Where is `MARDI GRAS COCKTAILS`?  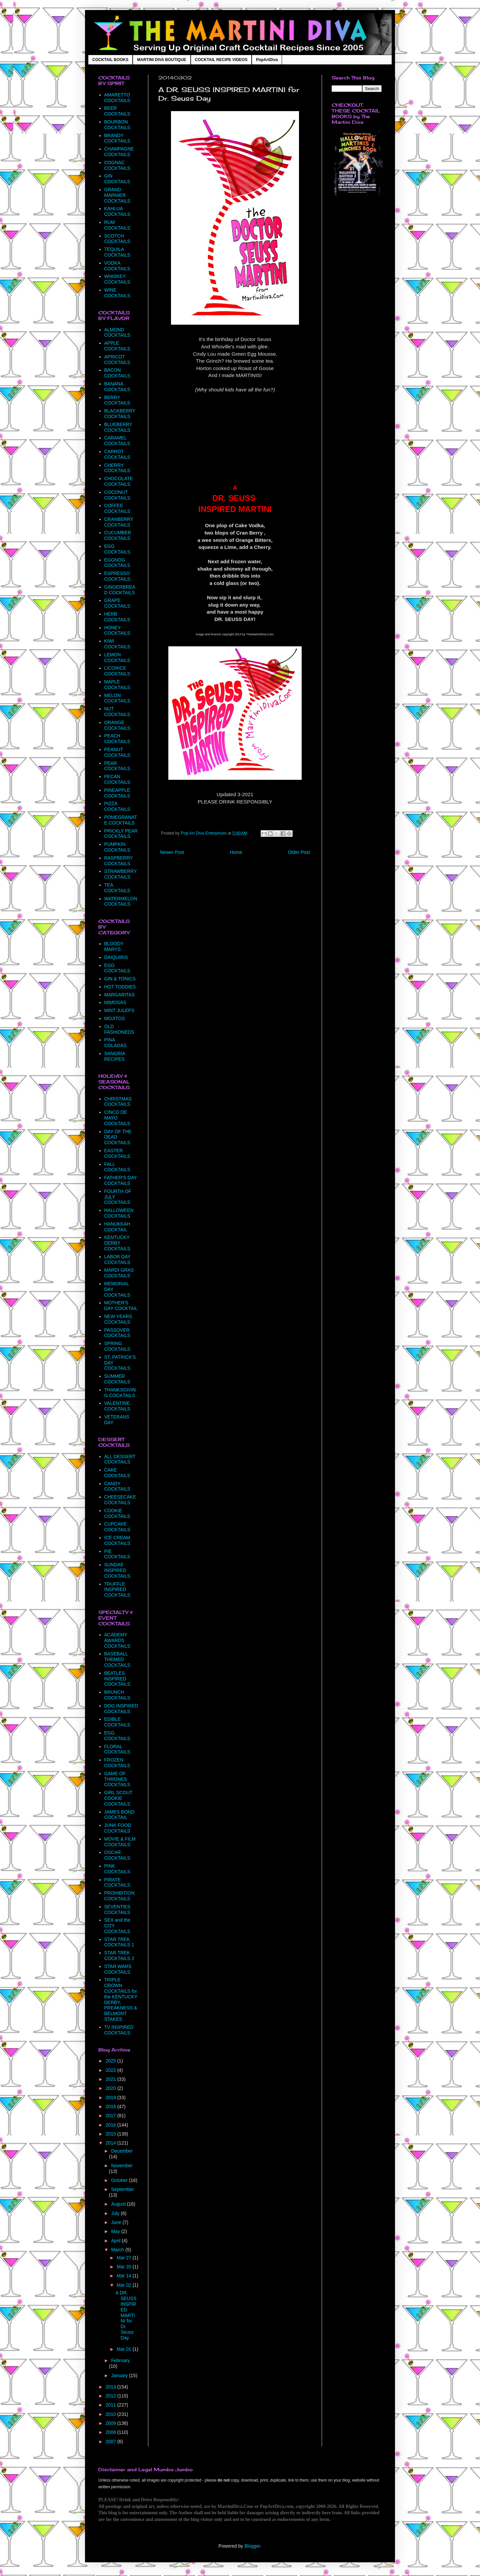
MARDI GRAS COCKTAILS is located at coordinates (119, 1272).